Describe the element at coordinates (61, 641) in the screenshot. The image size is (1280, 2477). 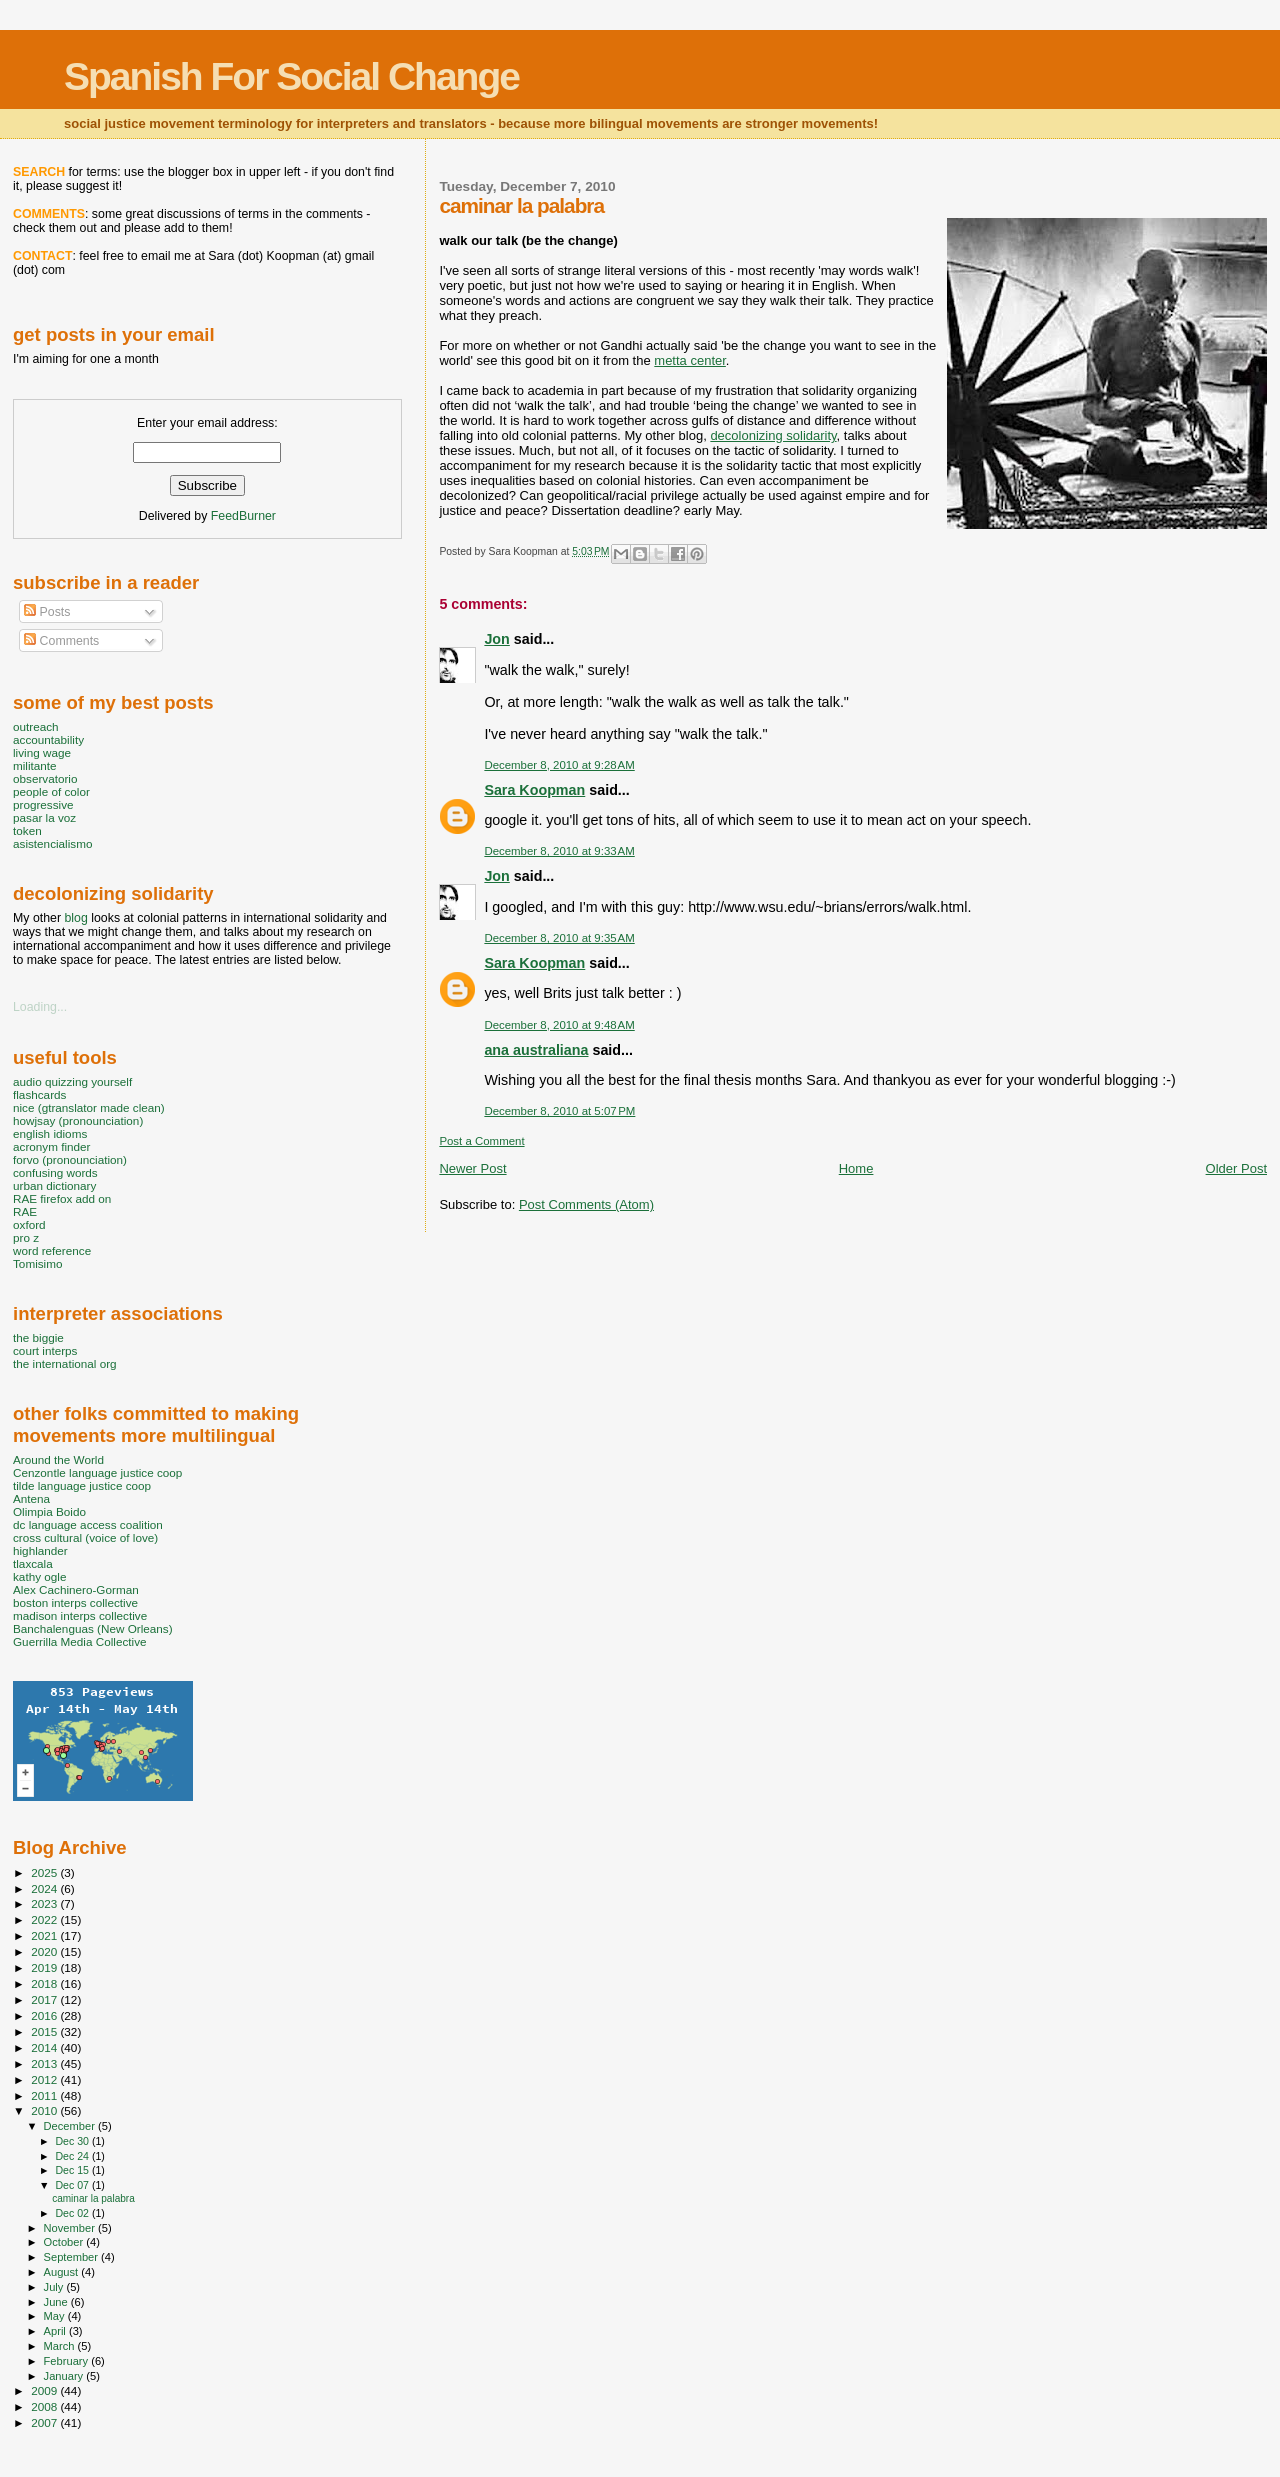
I see `Comments` at that location.